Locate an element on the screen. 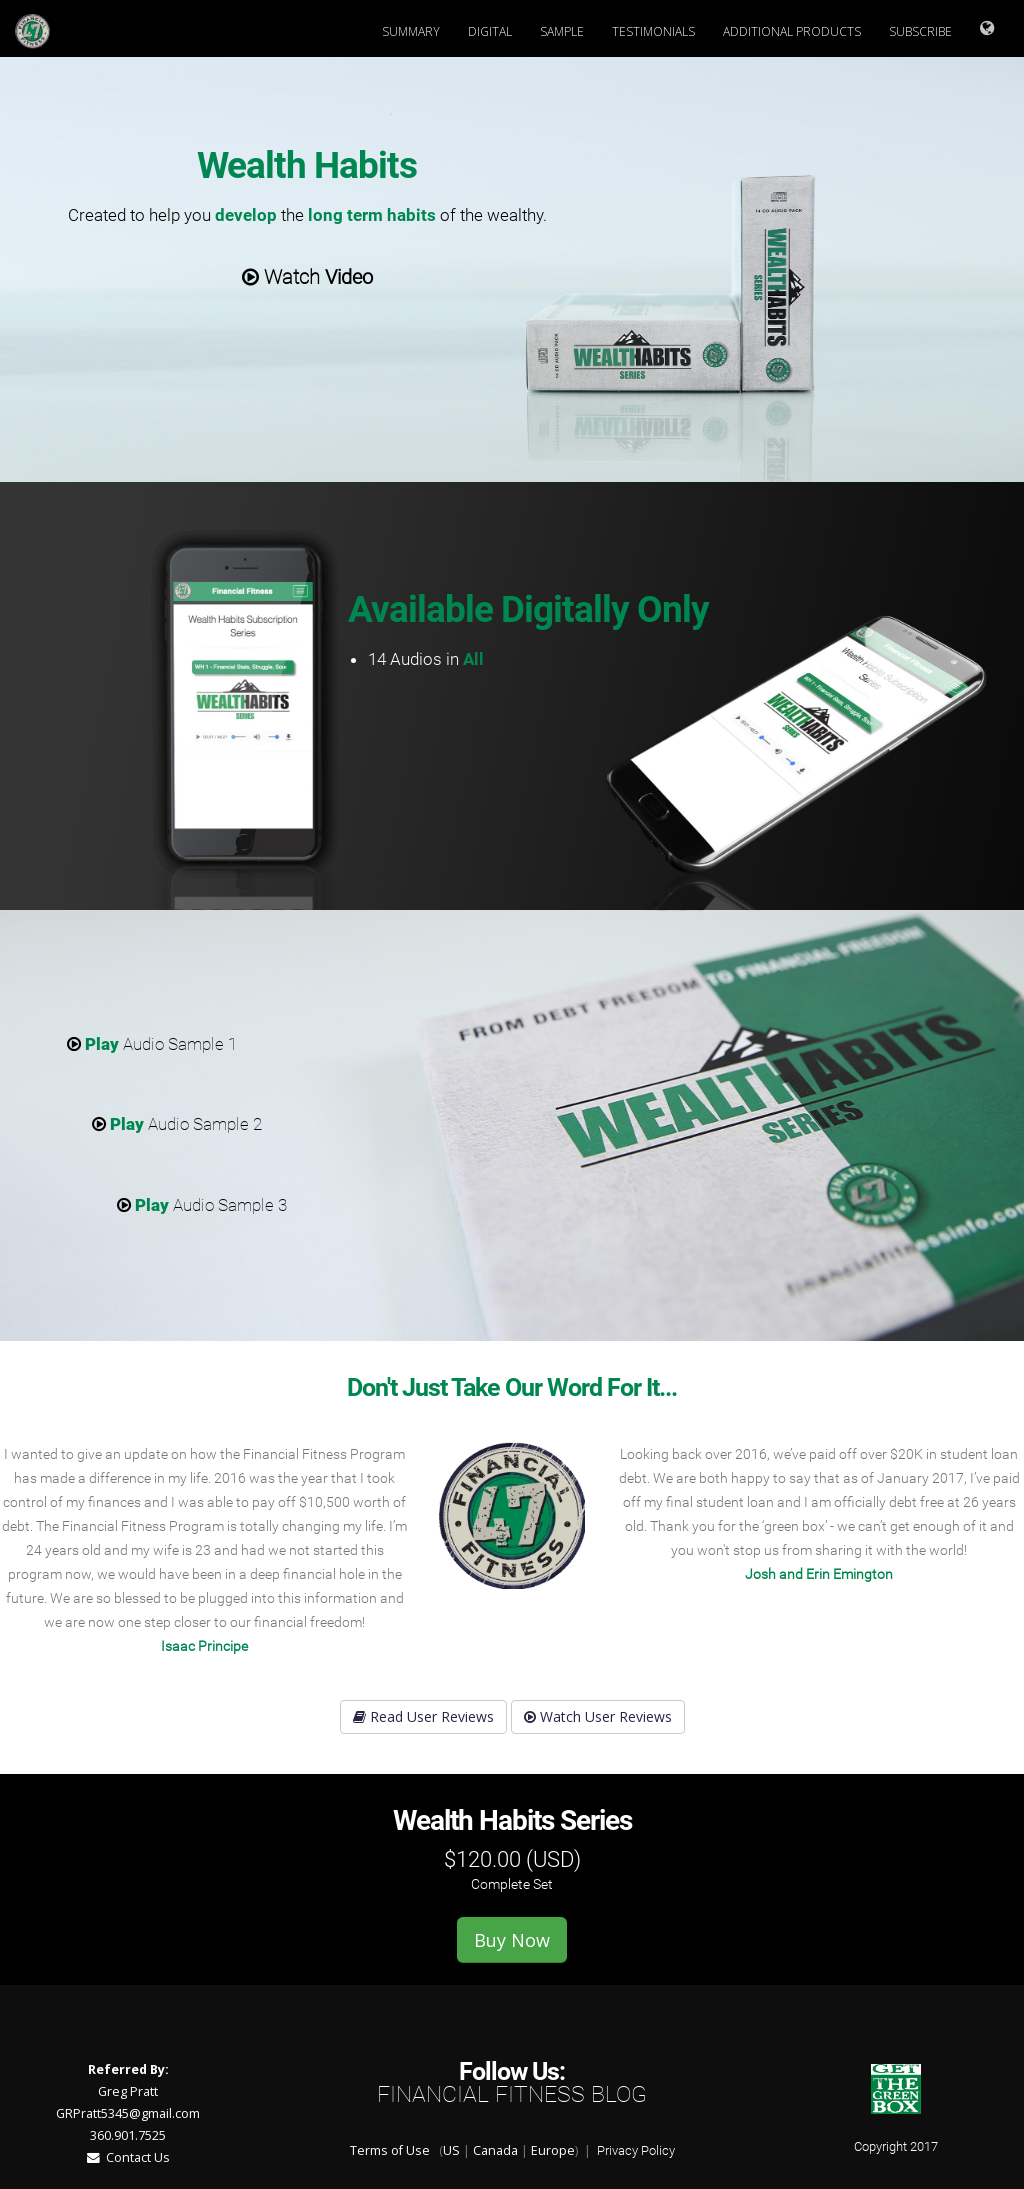  Terms of Use is located at coordinates (390, 2150).